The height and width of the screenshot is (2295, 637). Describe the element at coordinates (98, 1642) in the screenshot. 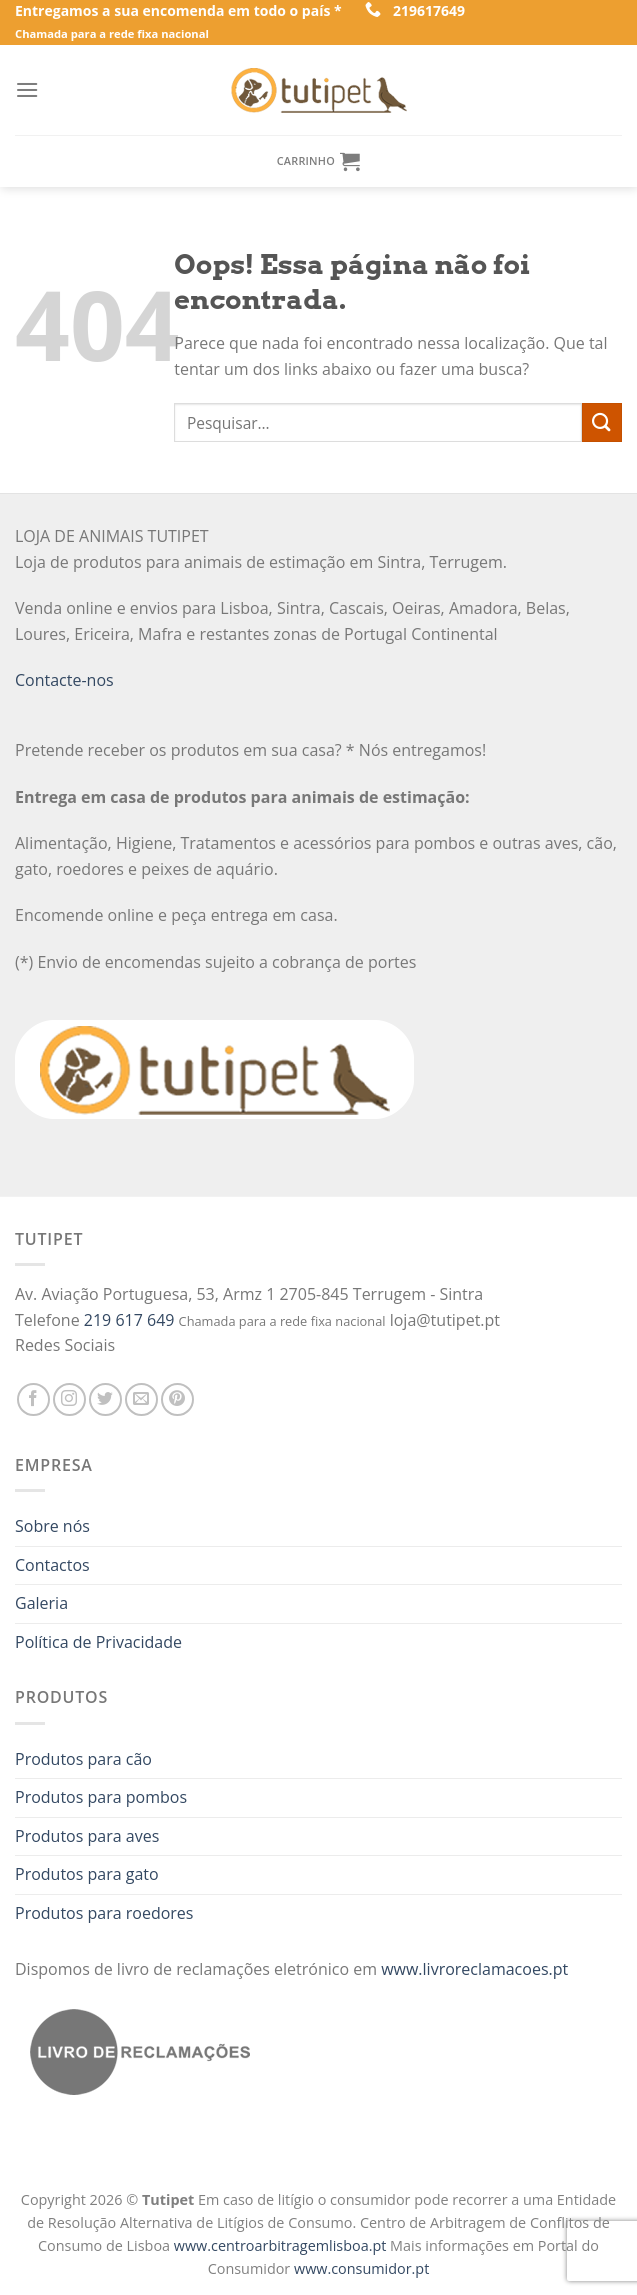

I see `Política de Privacidade` at that location.